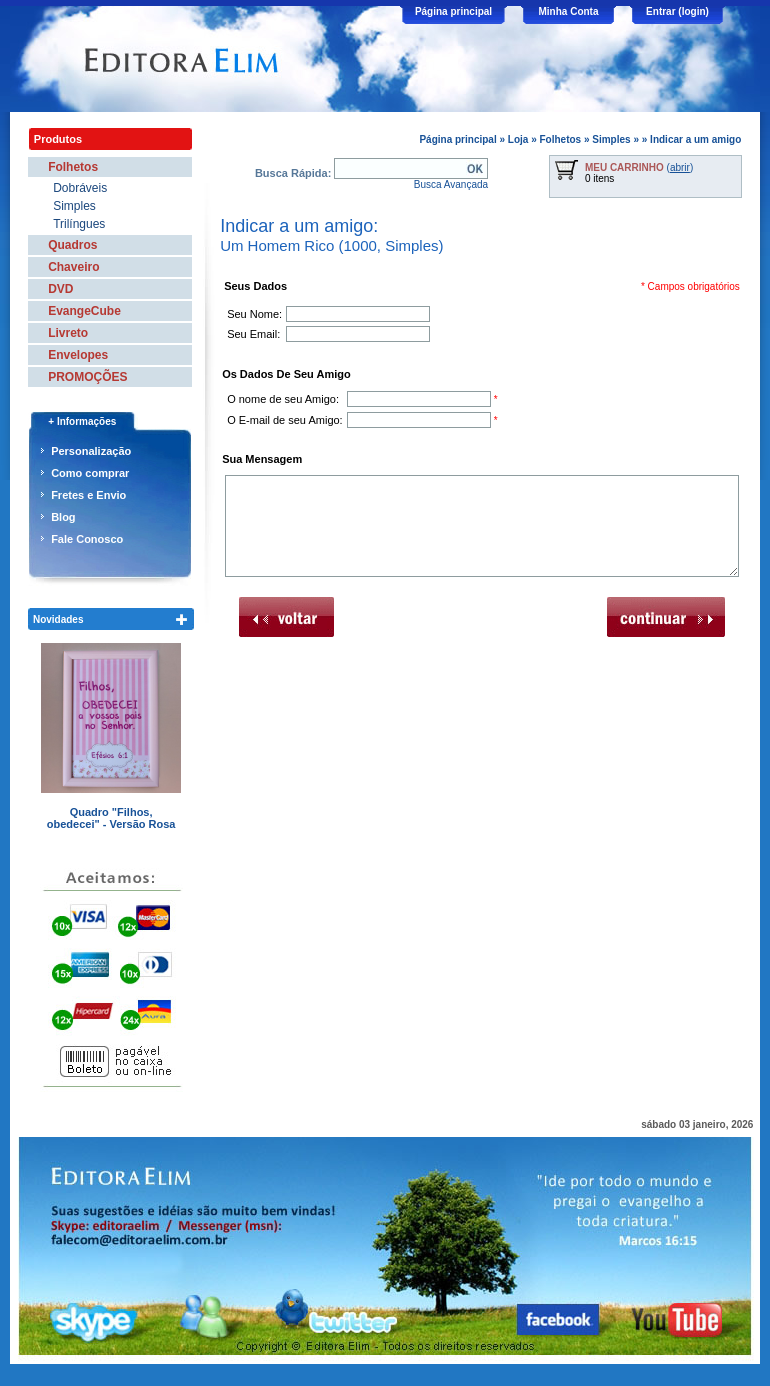  What do you see at coordinates (72, 245) in the screenshot?
I see `Quadros` at bounding box center [72, 245].